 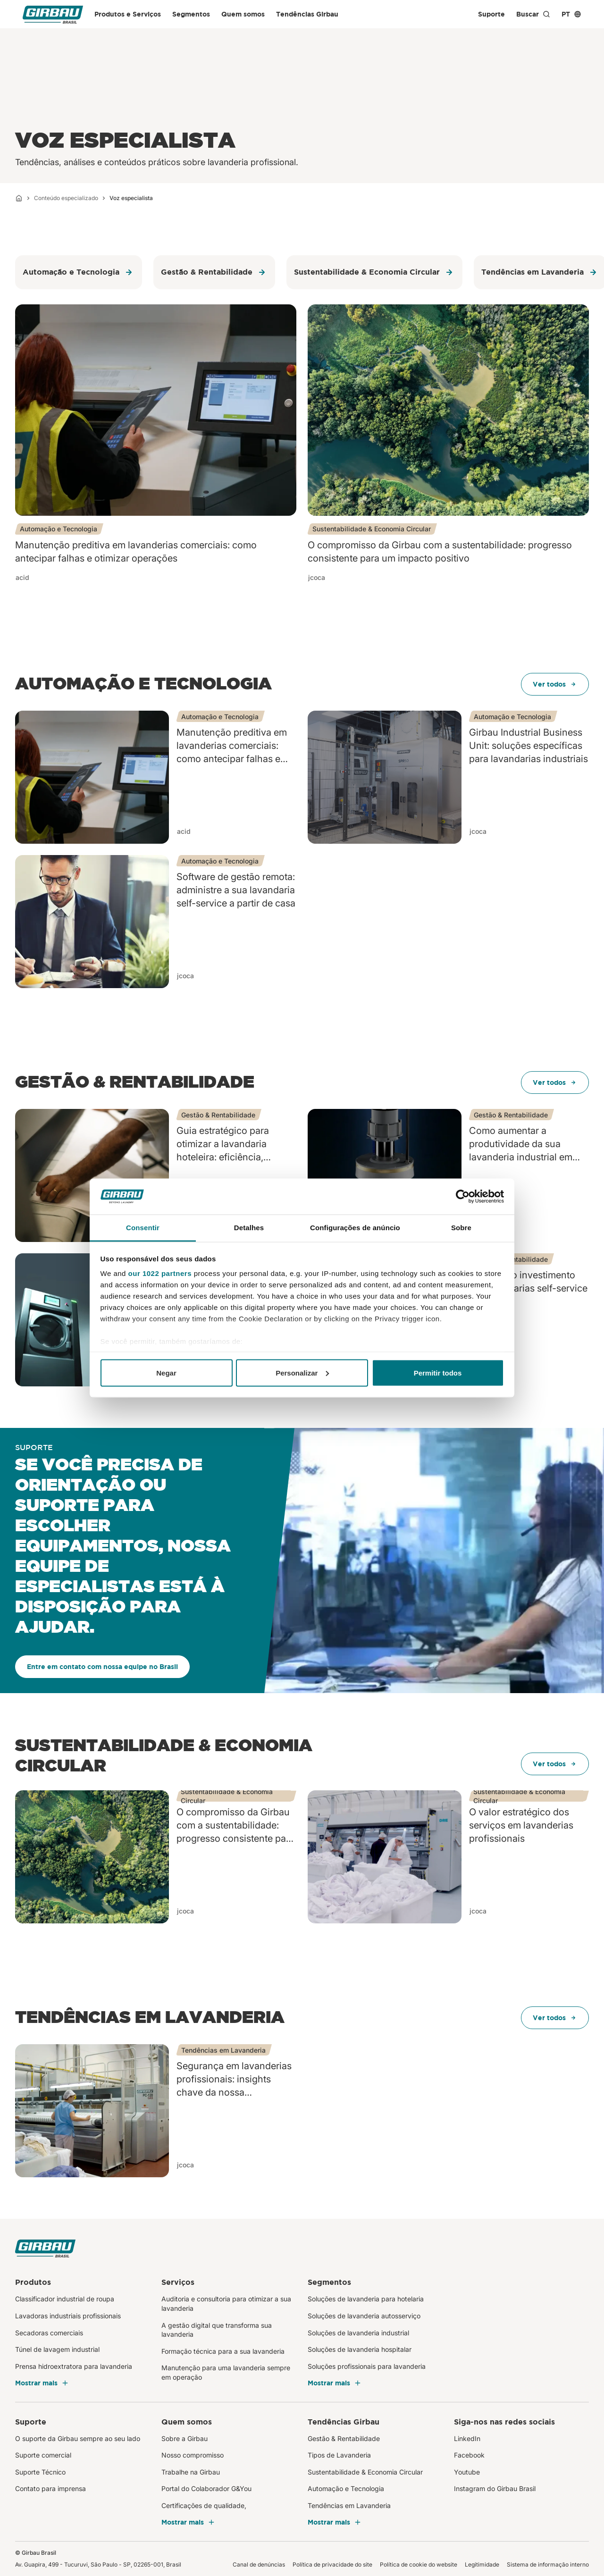 I want to click on Configurações de anúncio [tab], so click(x=355, y=1228).